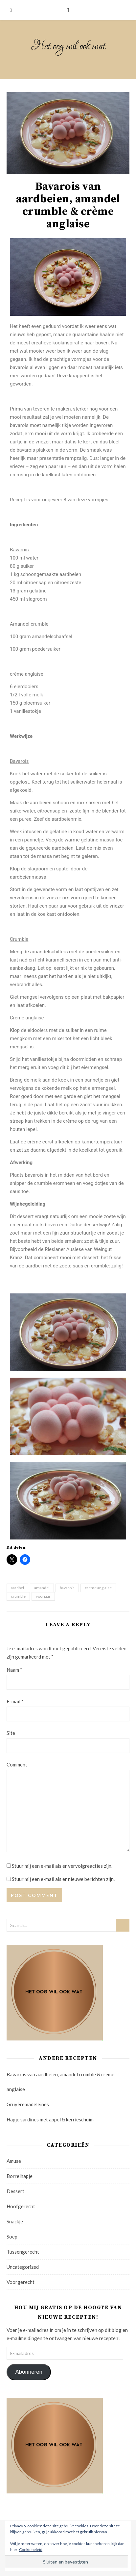  What do you see at coordinates (20, 2176) in the screenshot?
I see `Borrelhapje` at bounding box center [20, 2176].